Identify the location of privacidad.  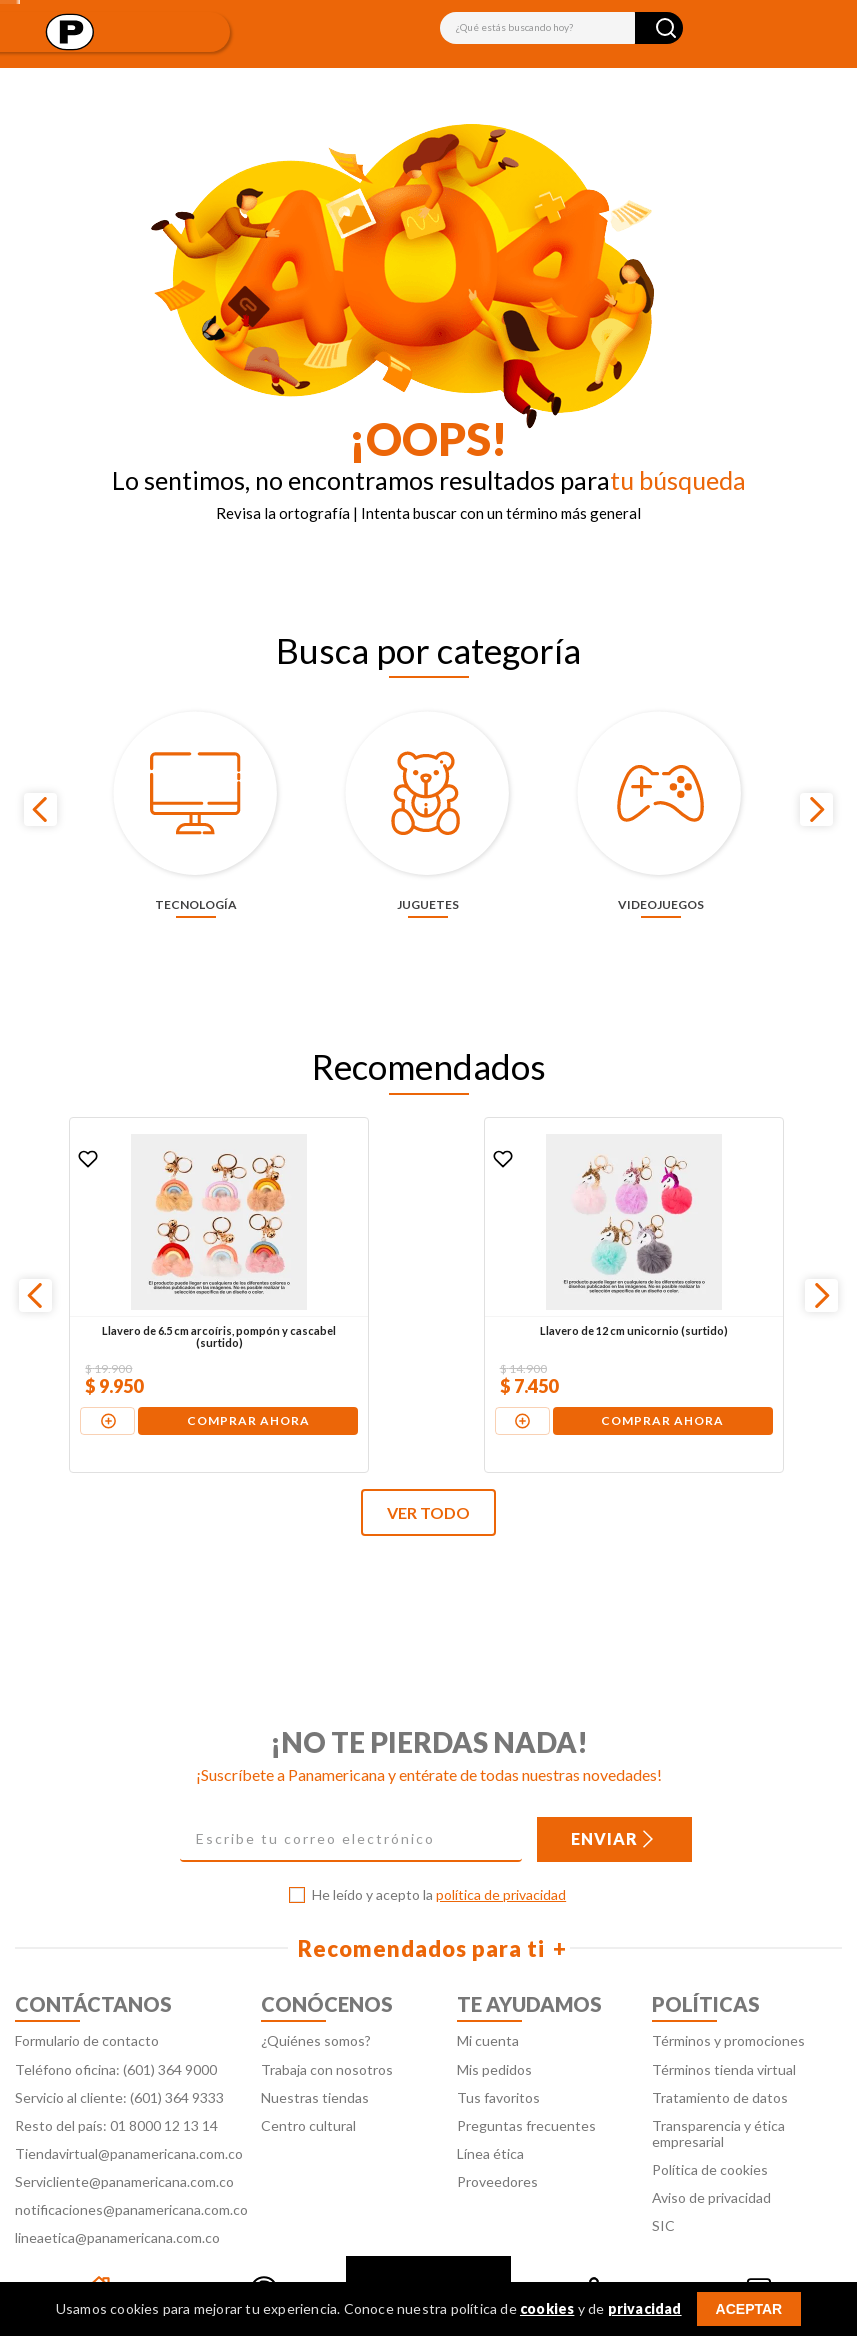
(645, 2308).